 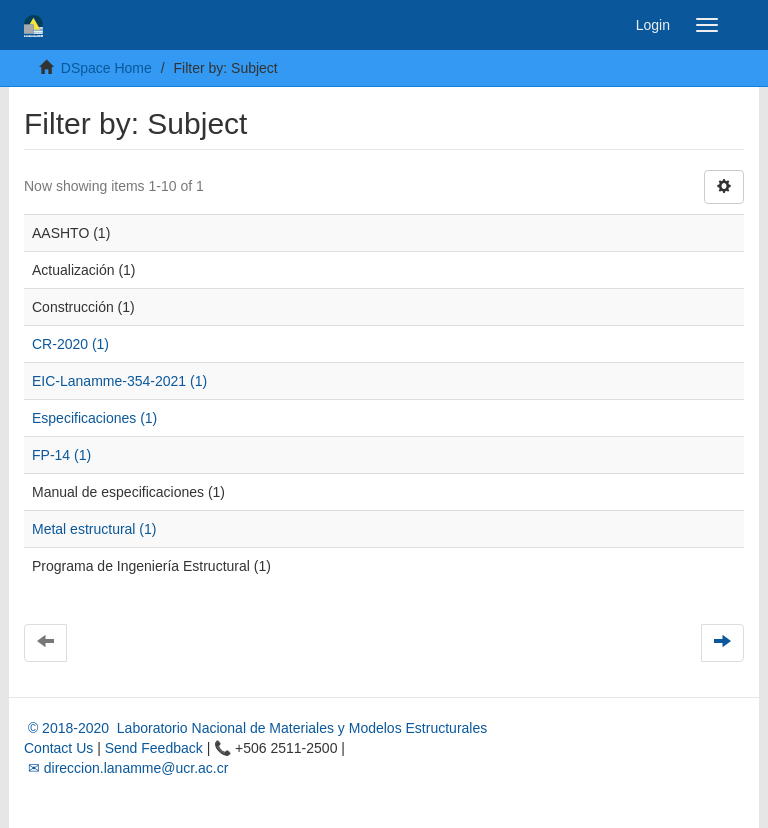 What do you see at coordinates (94, 529) in the screenshot?
I see `Metal estructural (1)` at bounding box center [94, 529].